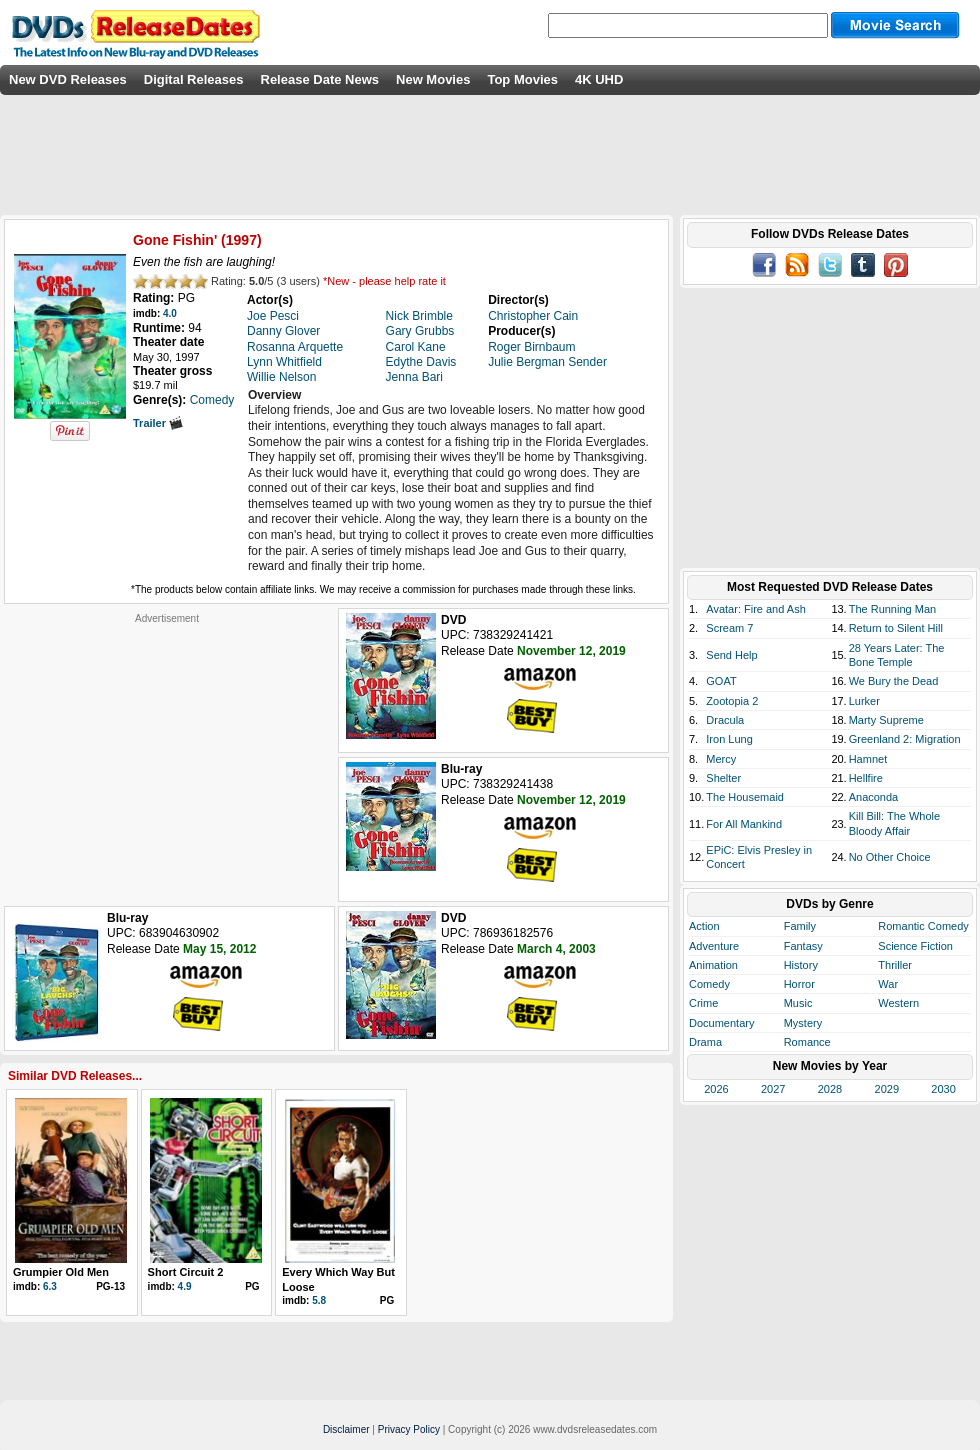  What do you see at coordinates (723, 778) in the screenshot?
I see `Shelter` at bounding box center [723, 778].